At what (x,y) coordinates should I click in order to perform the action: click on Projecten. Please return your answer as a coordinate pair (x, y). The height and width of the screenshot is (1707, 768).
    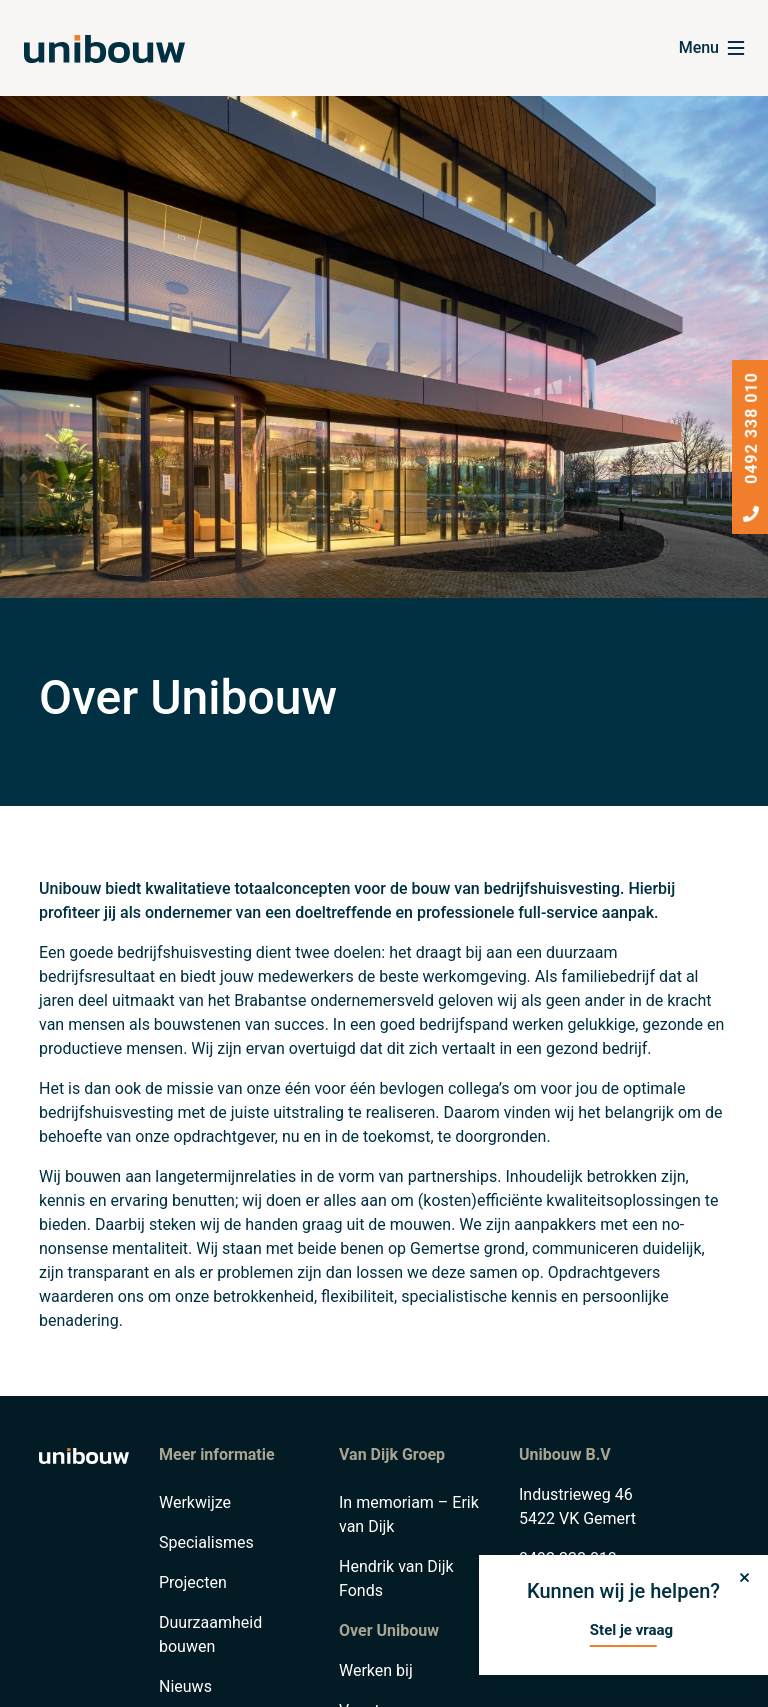
    Looking at the image, I should click on (193, 1582).